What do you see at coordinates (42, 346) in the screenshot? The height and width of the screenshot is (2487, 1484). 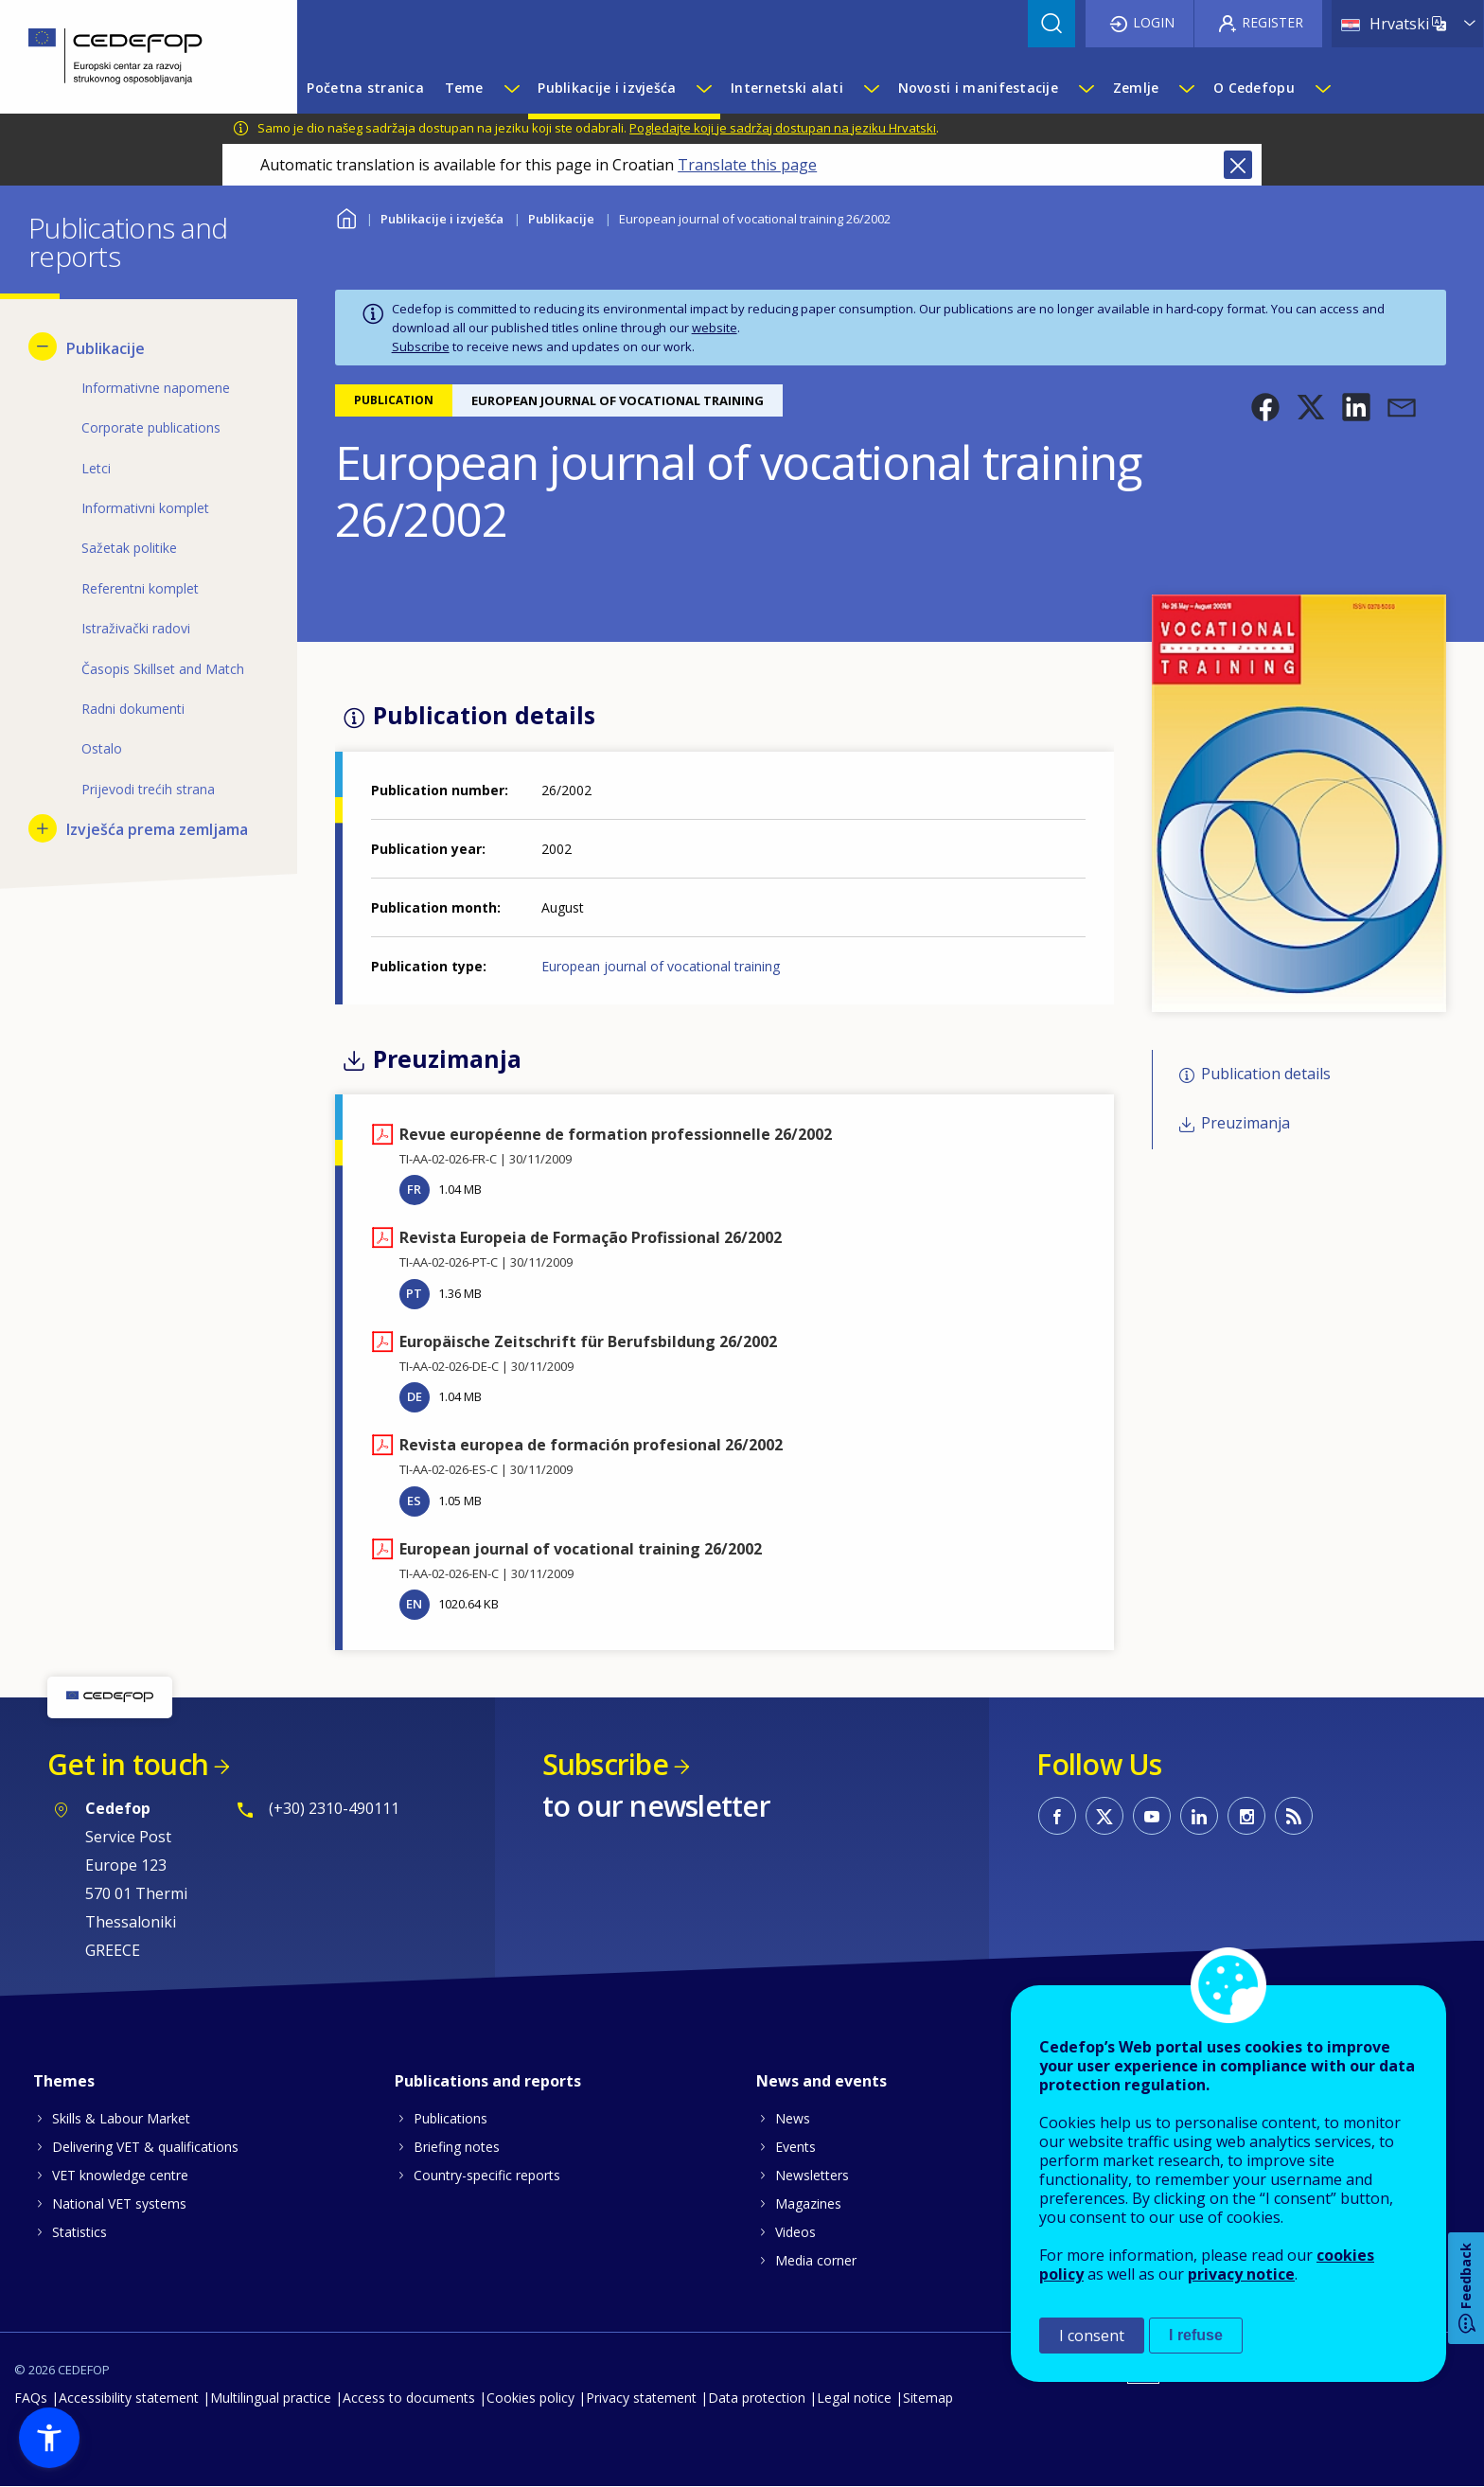 I see `[Hide submenu for Publikacije]` at bounding box center [42, 346].